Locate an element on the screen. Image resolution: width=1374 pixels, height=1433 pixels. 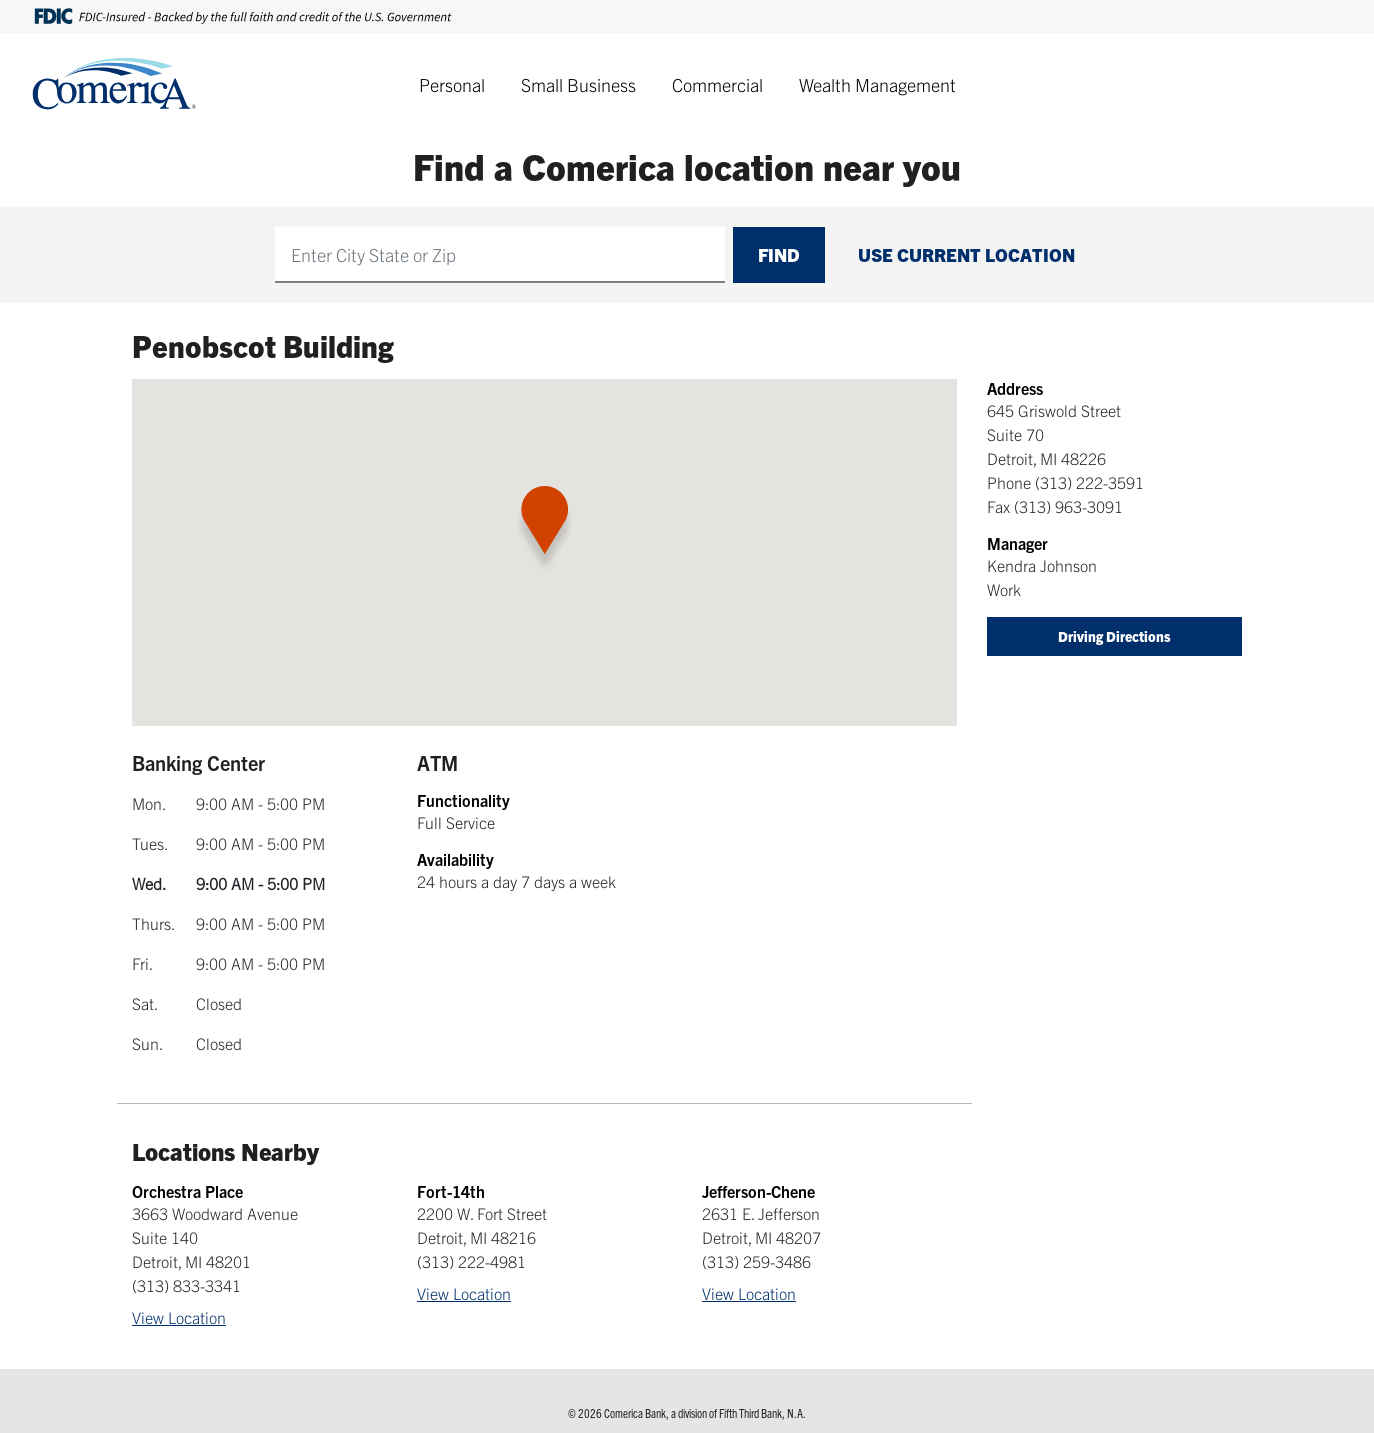
Wealth Management is located at coordinates (877, 84).